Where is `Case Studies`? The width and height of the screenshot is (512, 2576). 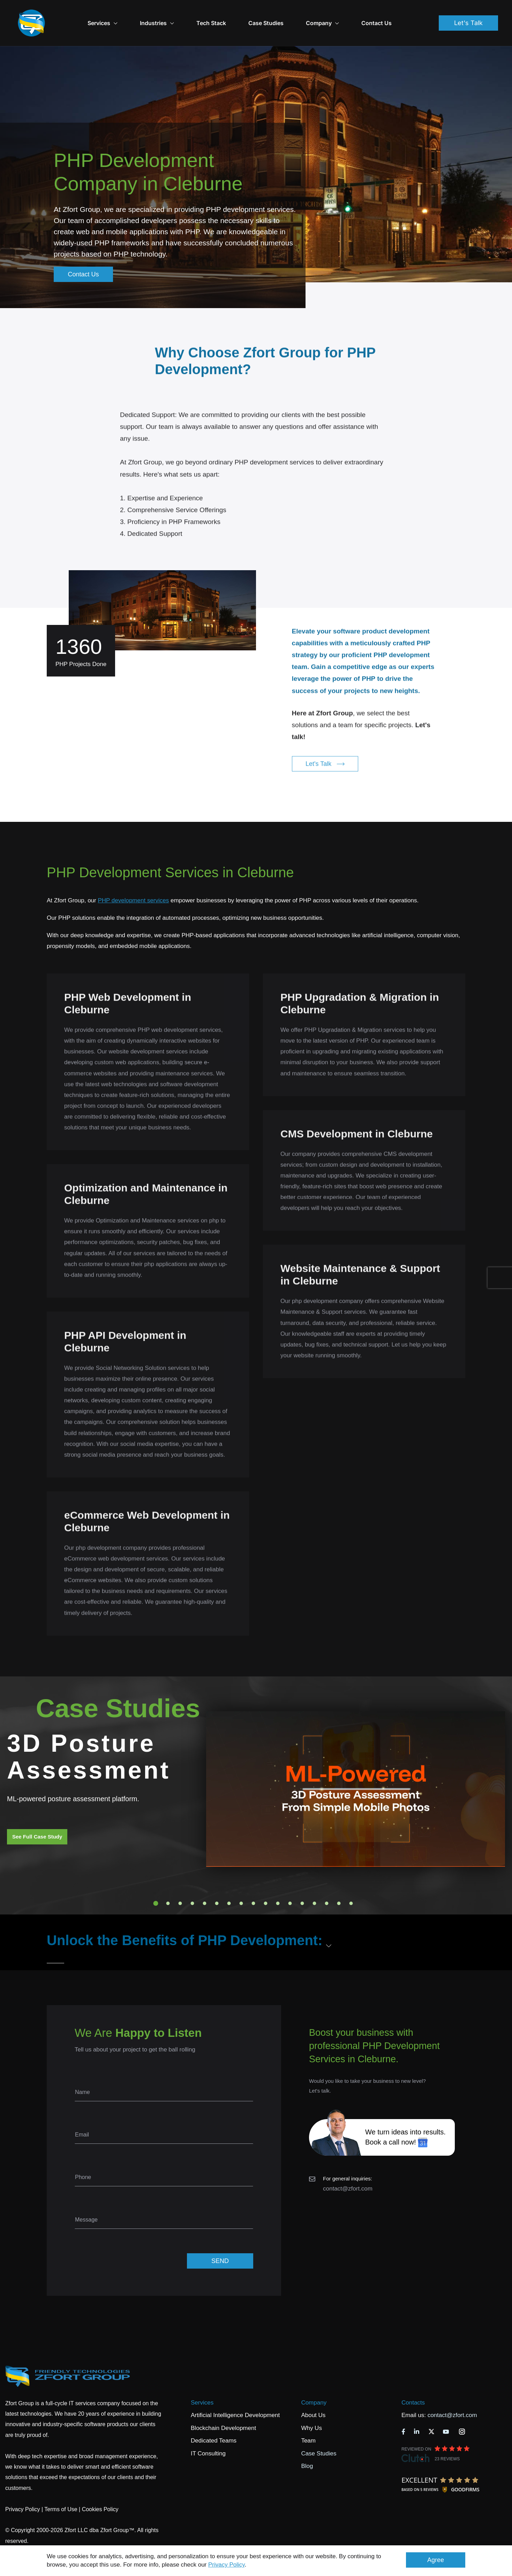
Case Studies is located at coordinates (283, 13).